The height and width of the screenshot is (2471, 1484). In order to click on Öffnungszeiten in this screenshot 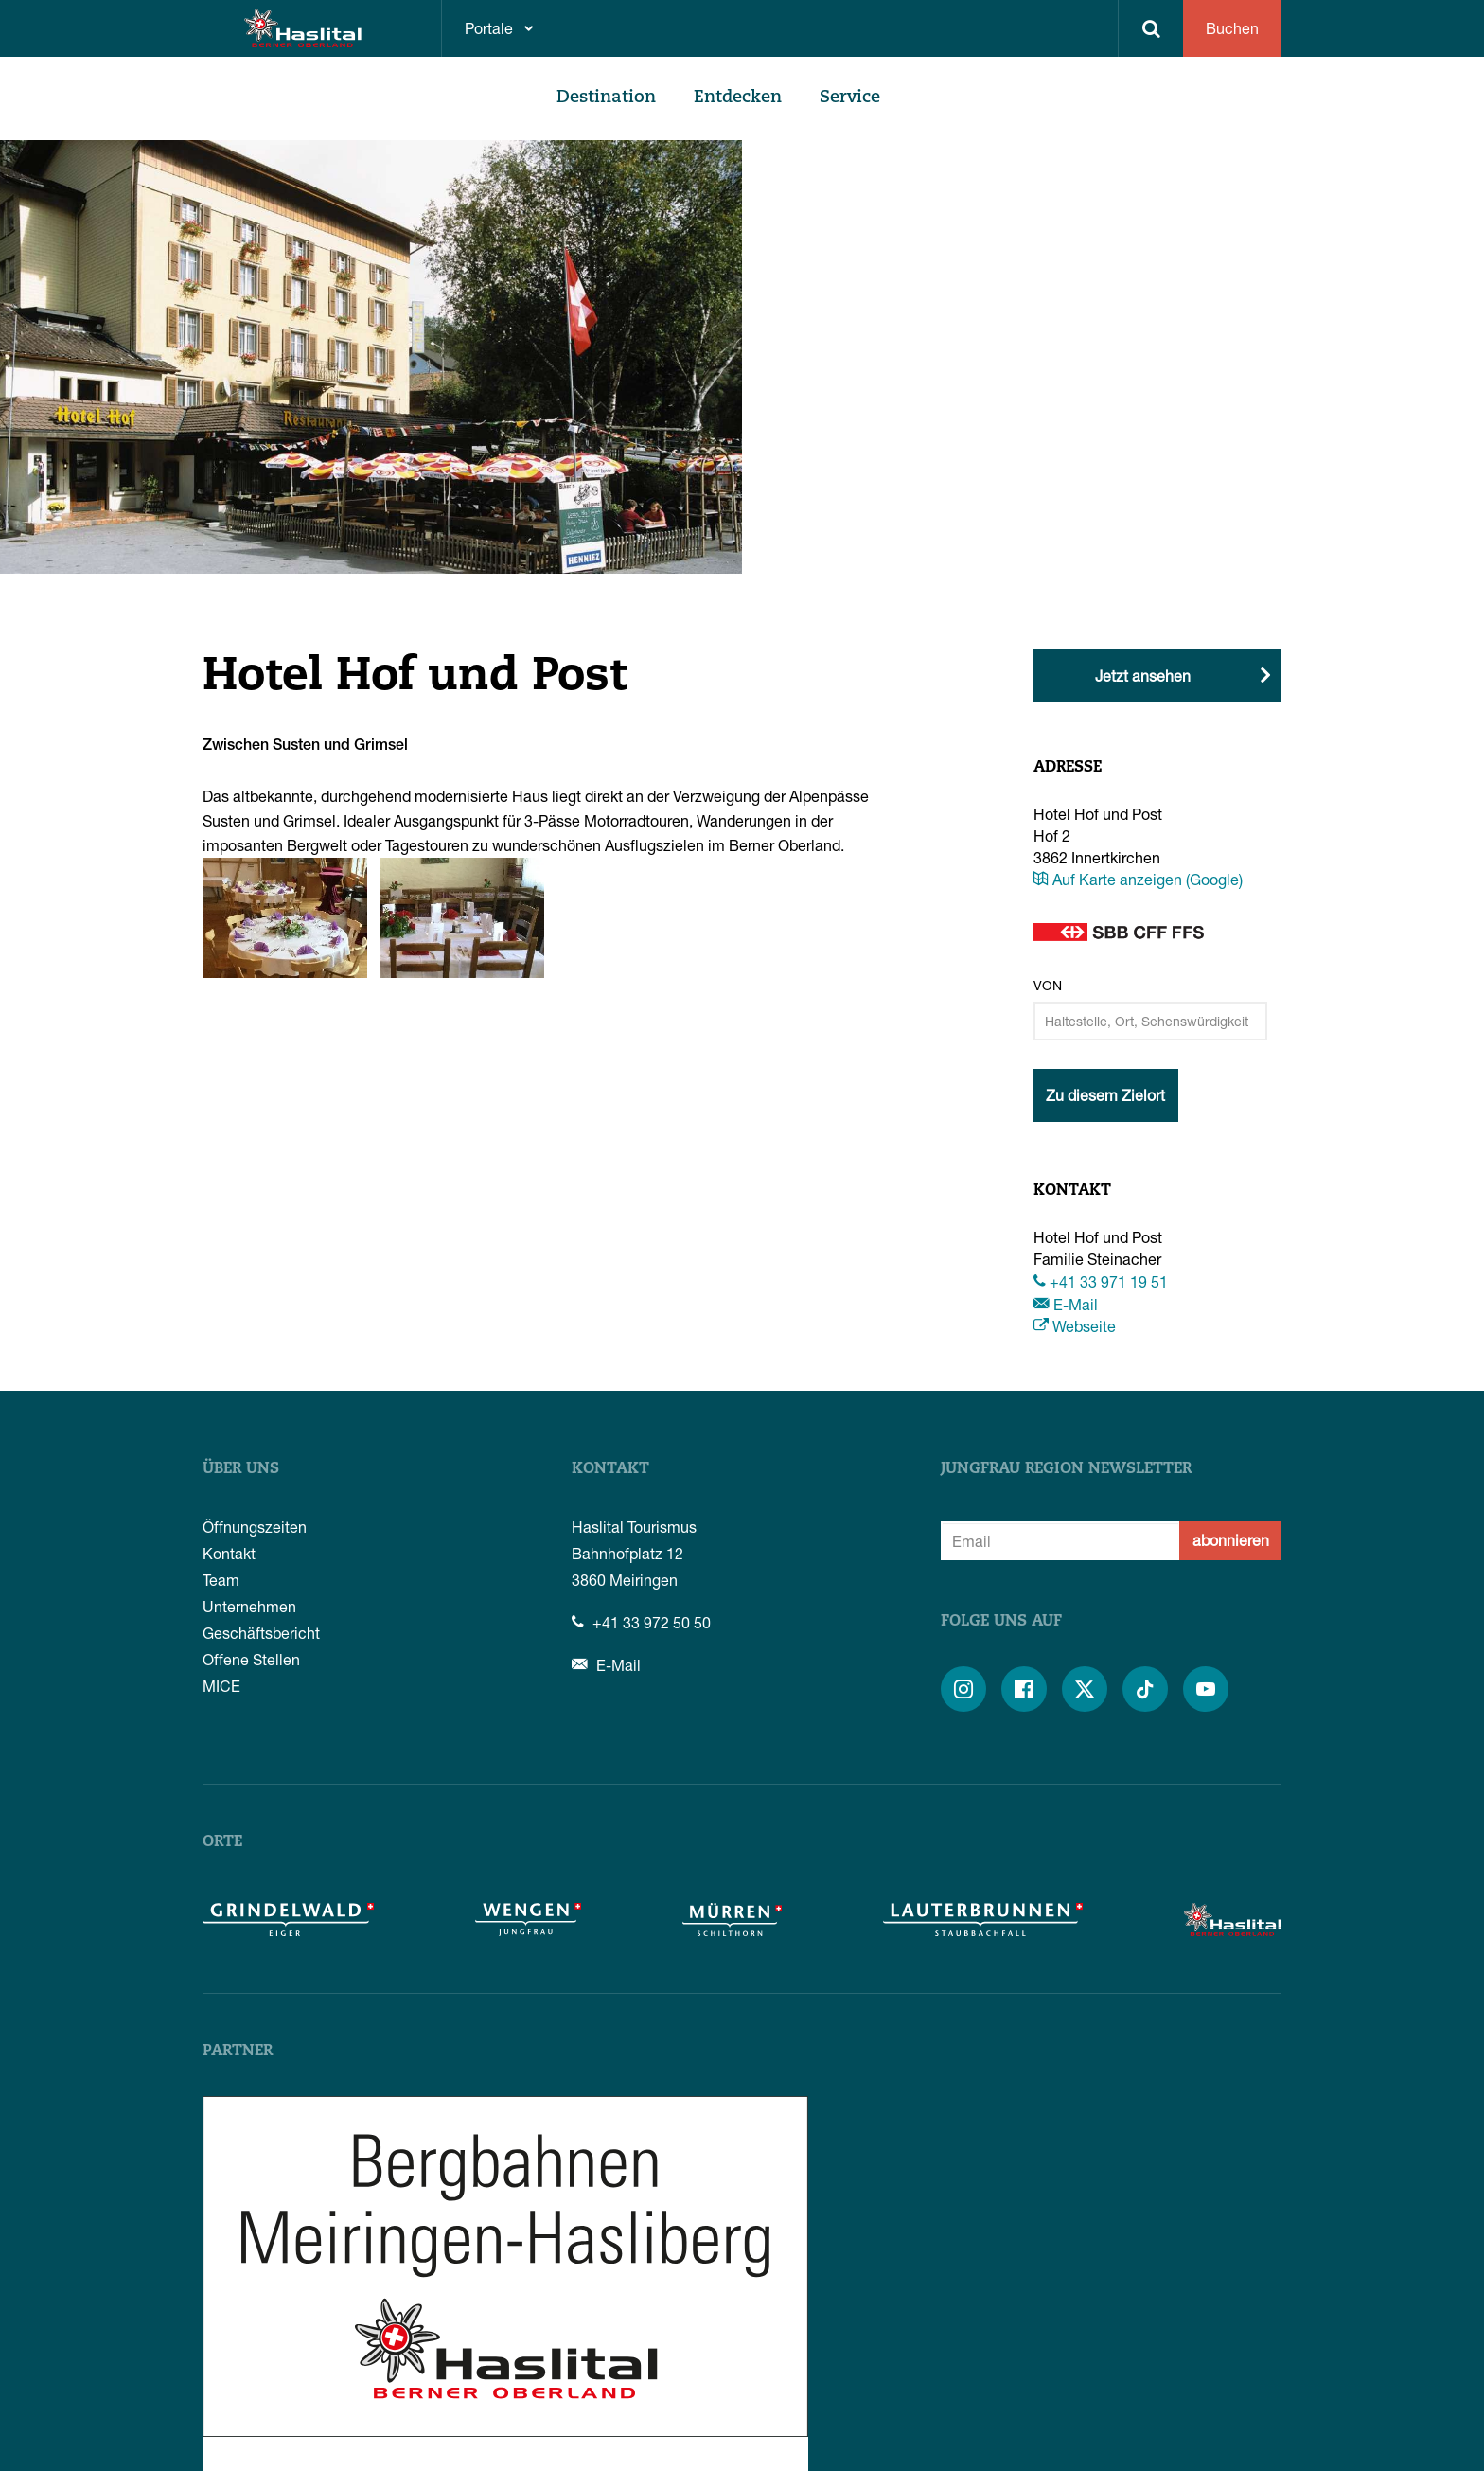, I will do `click(255, 1527)`.